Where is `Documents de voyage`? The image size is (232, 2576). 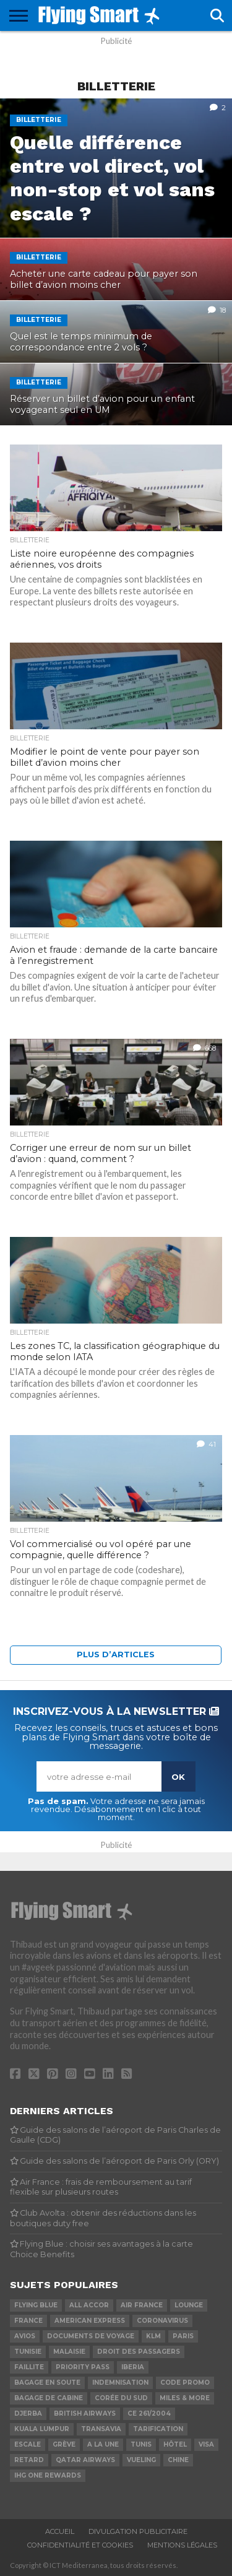
Documents de voyage is located at coordinates (90, 2336).